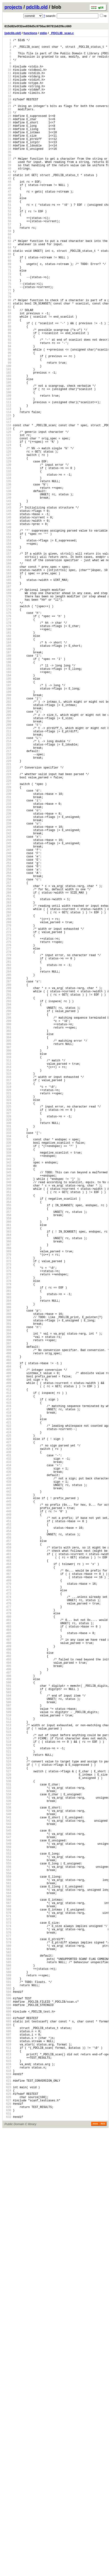  What do you see at coordinates (7, 2151) in the screenshot?
I see `529` at bounding box center [7, 2151].